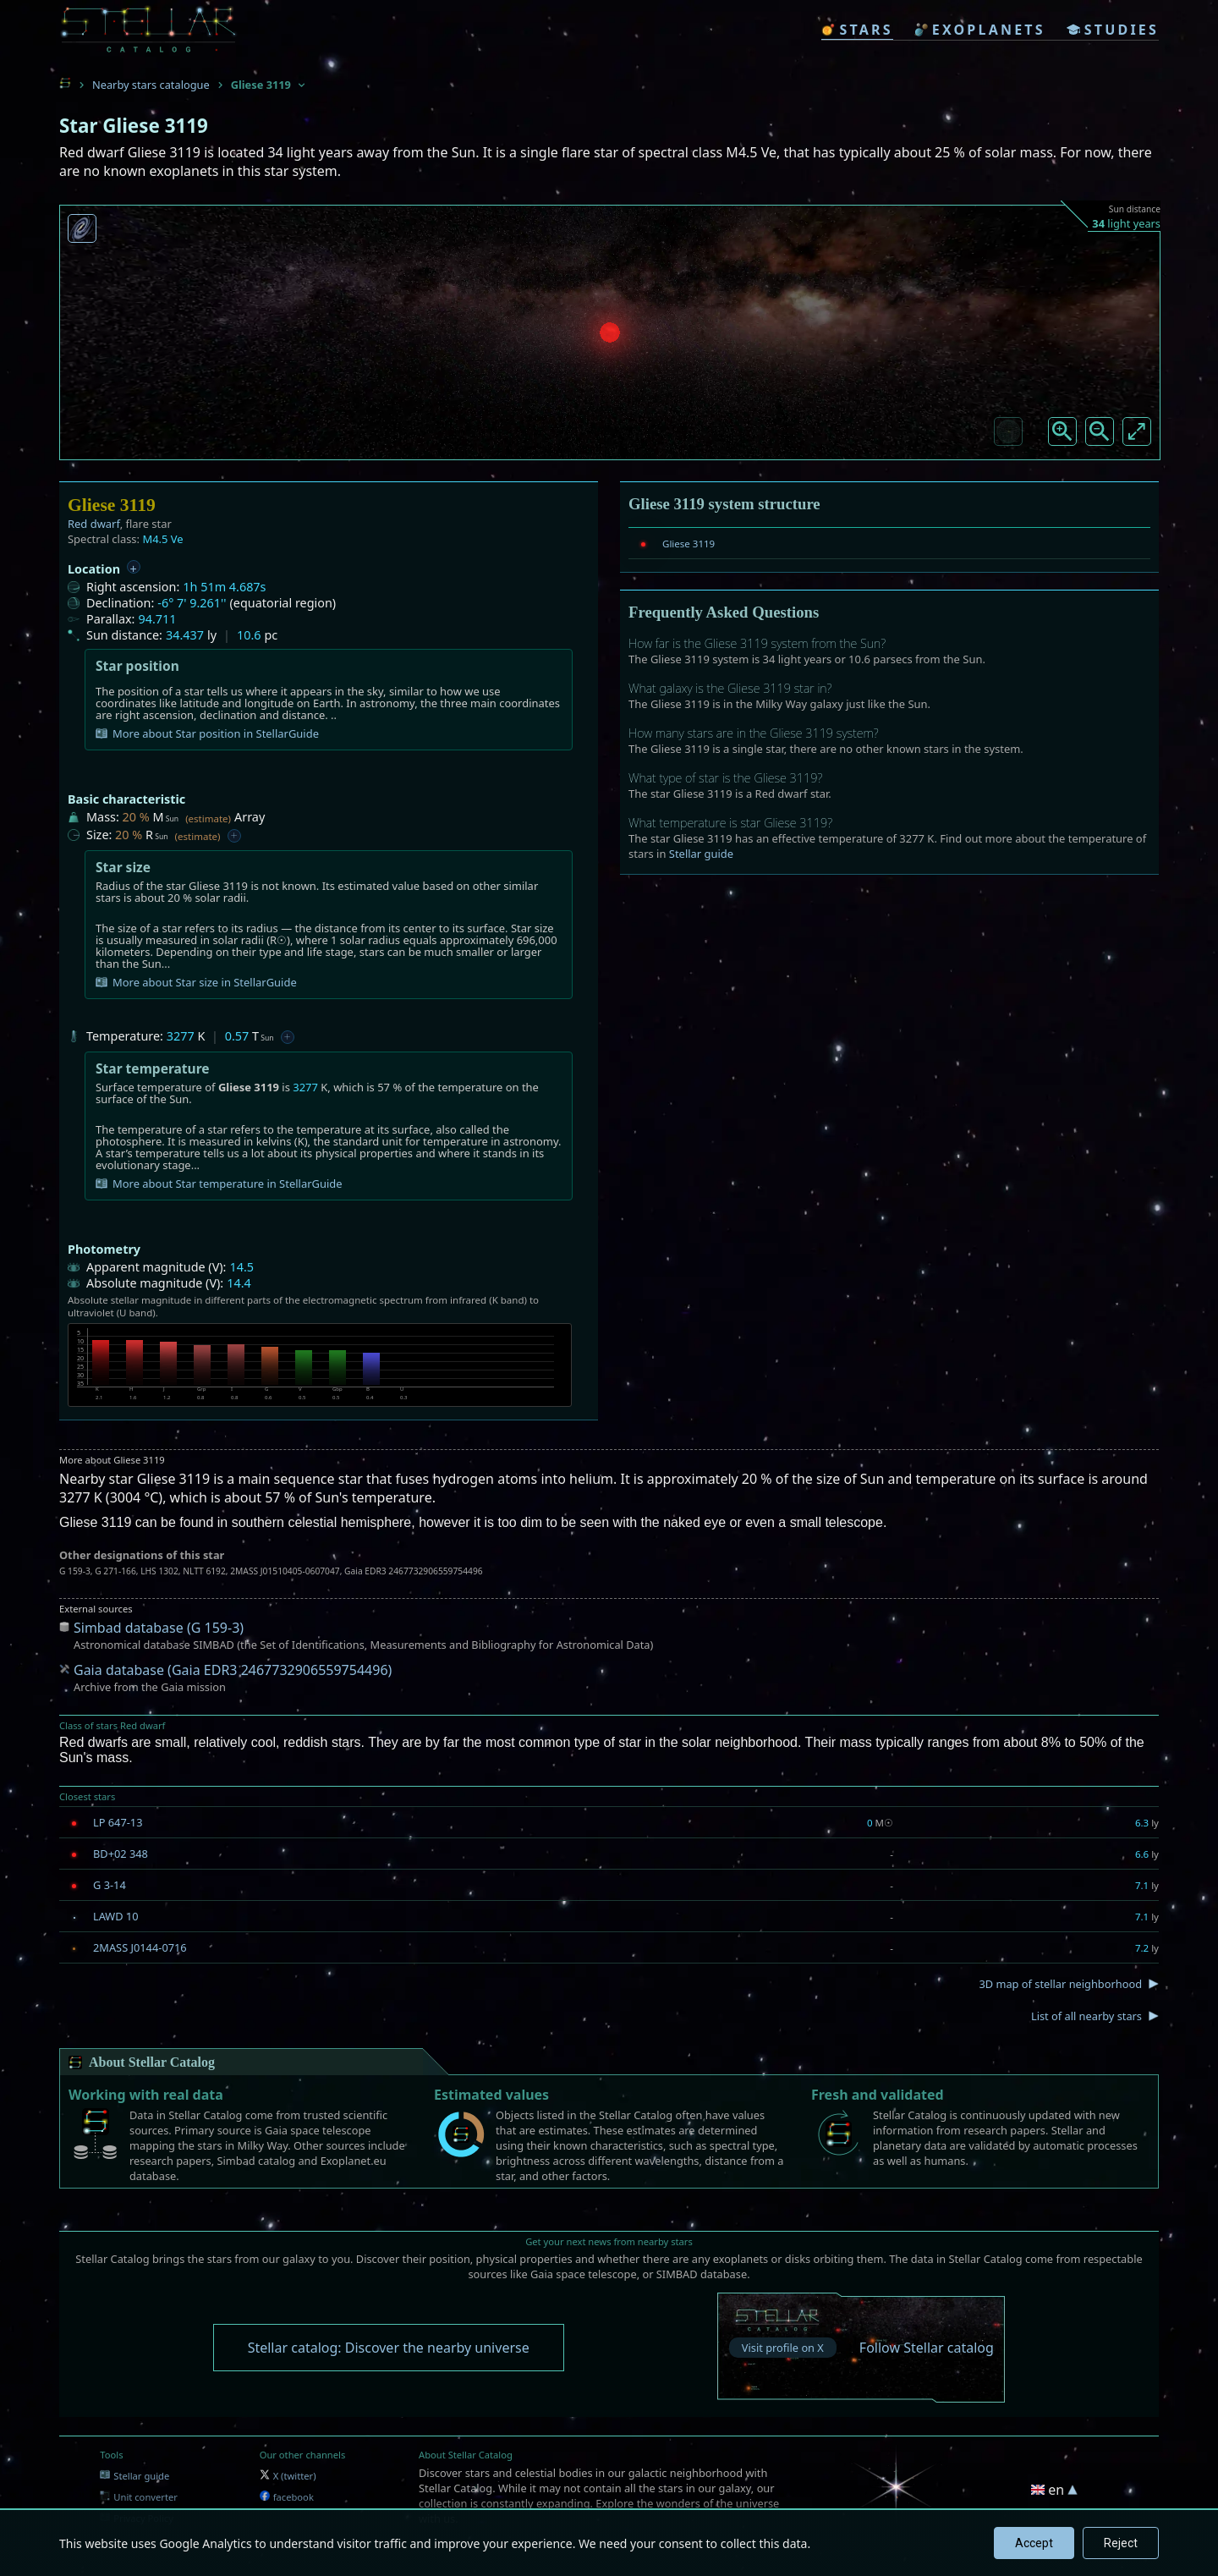  What do you see at coordinates (120, 1853) in the screenshot?
I see `BD+02 348` at bounding box center [120, 1853].